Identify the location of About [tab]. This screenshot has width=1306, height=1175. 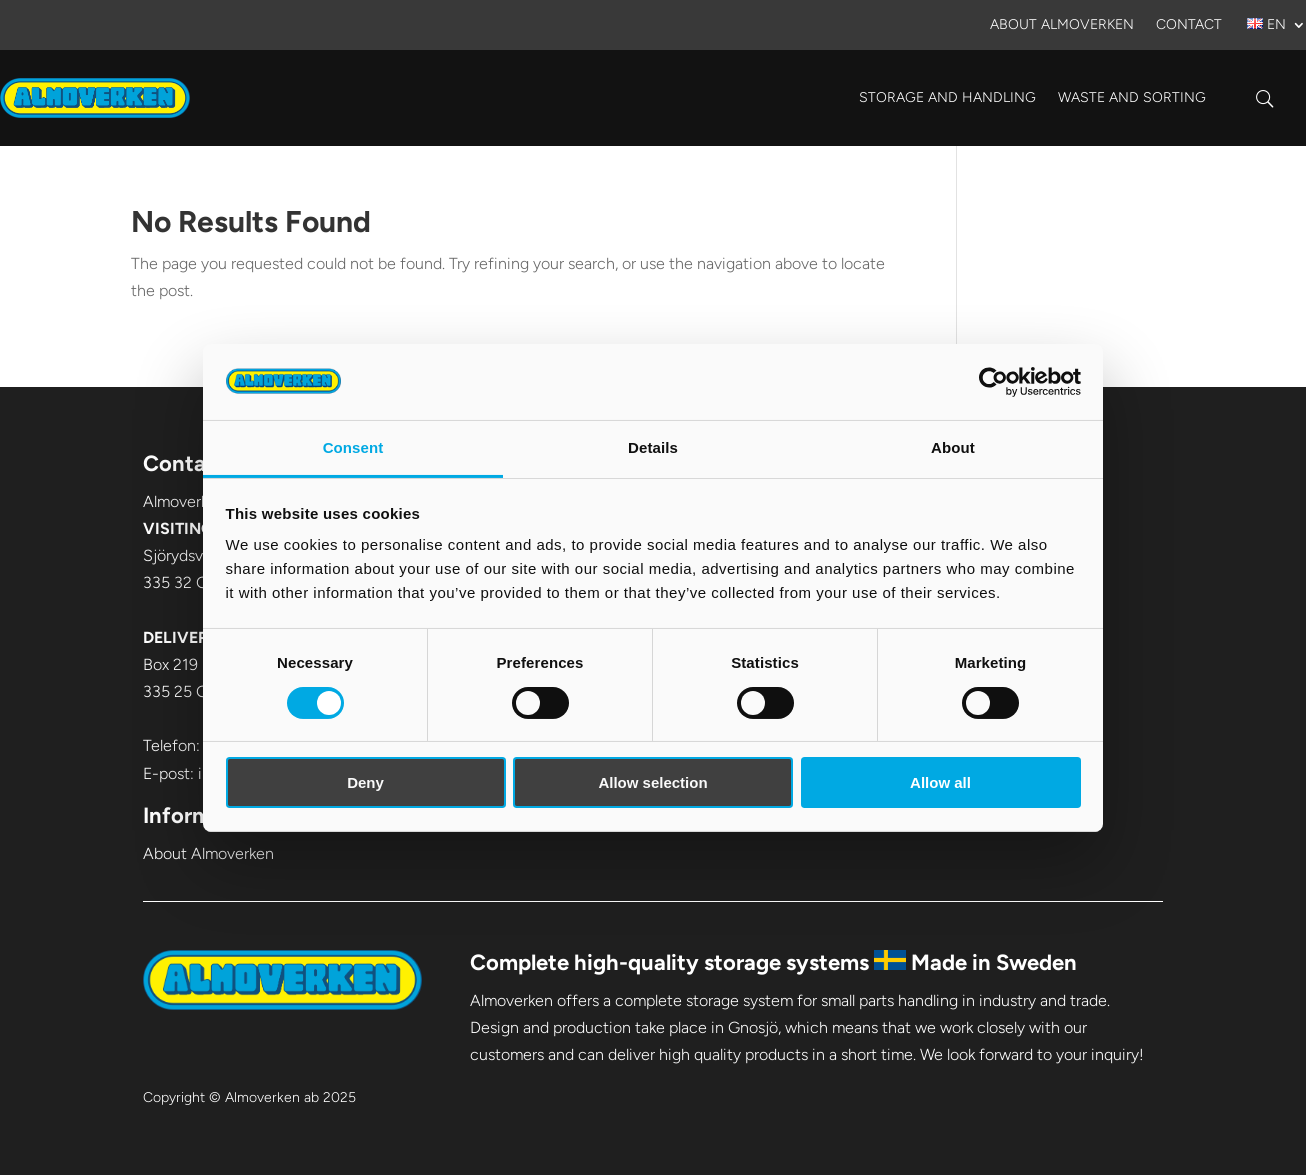
(953, 447).